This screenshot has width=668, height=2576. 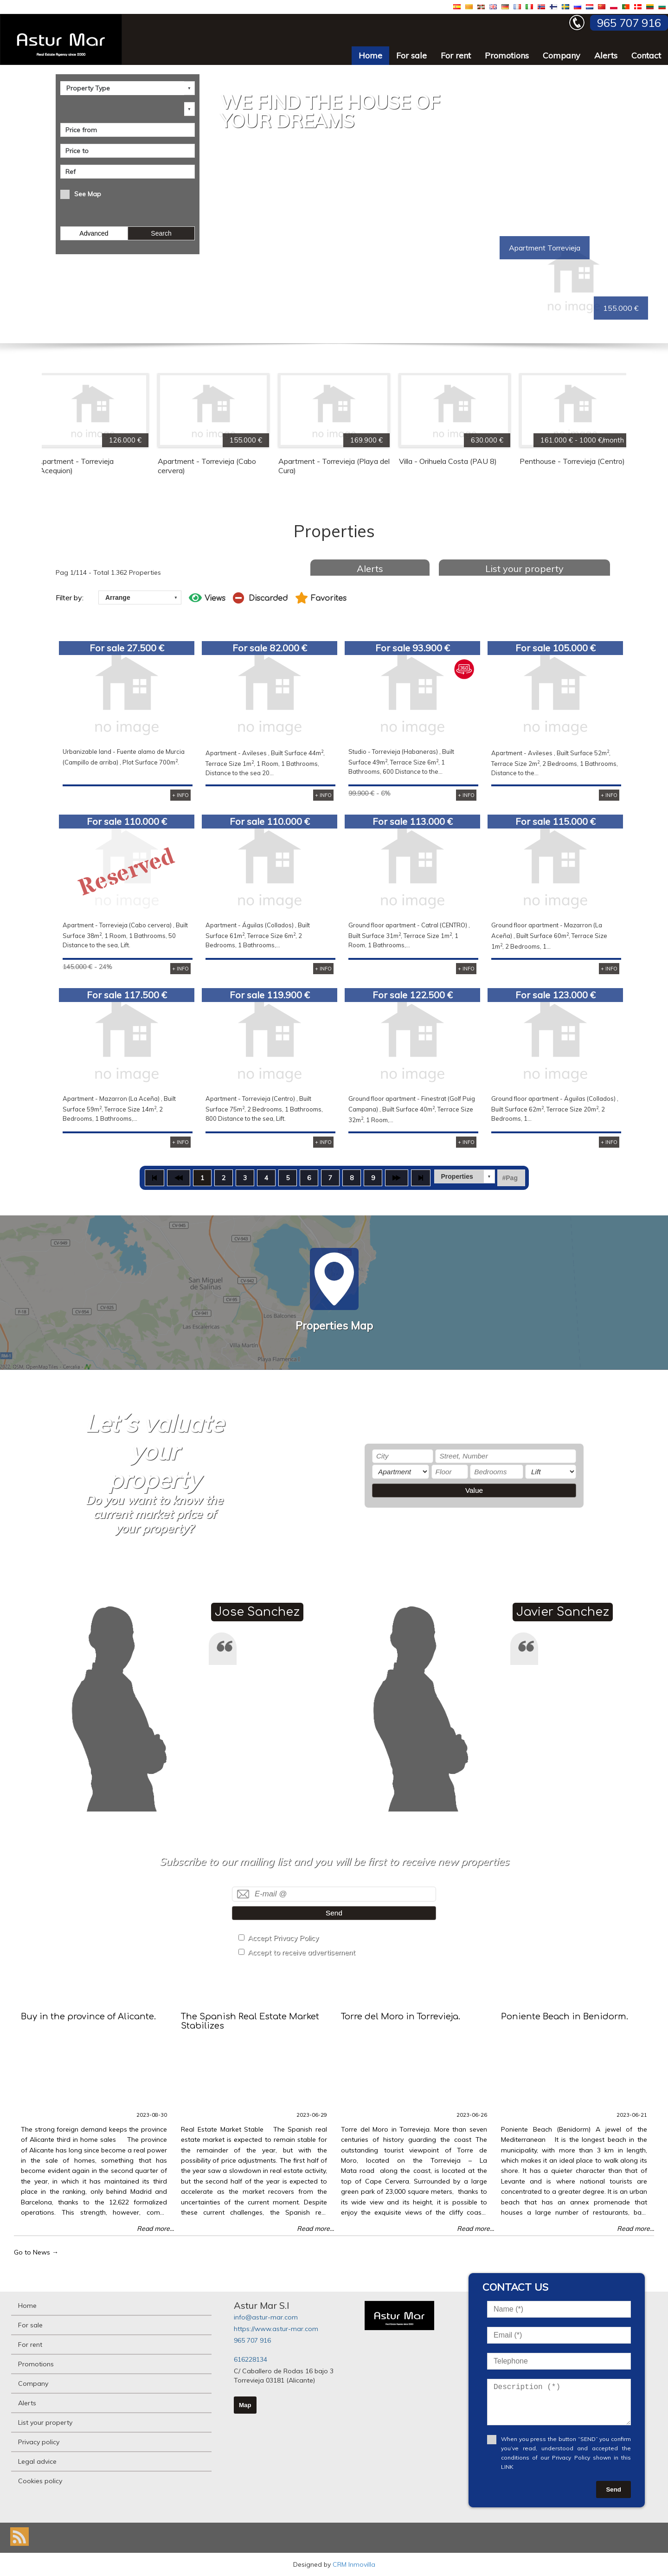 I want to click on For rent, so click(x=456, y=55).